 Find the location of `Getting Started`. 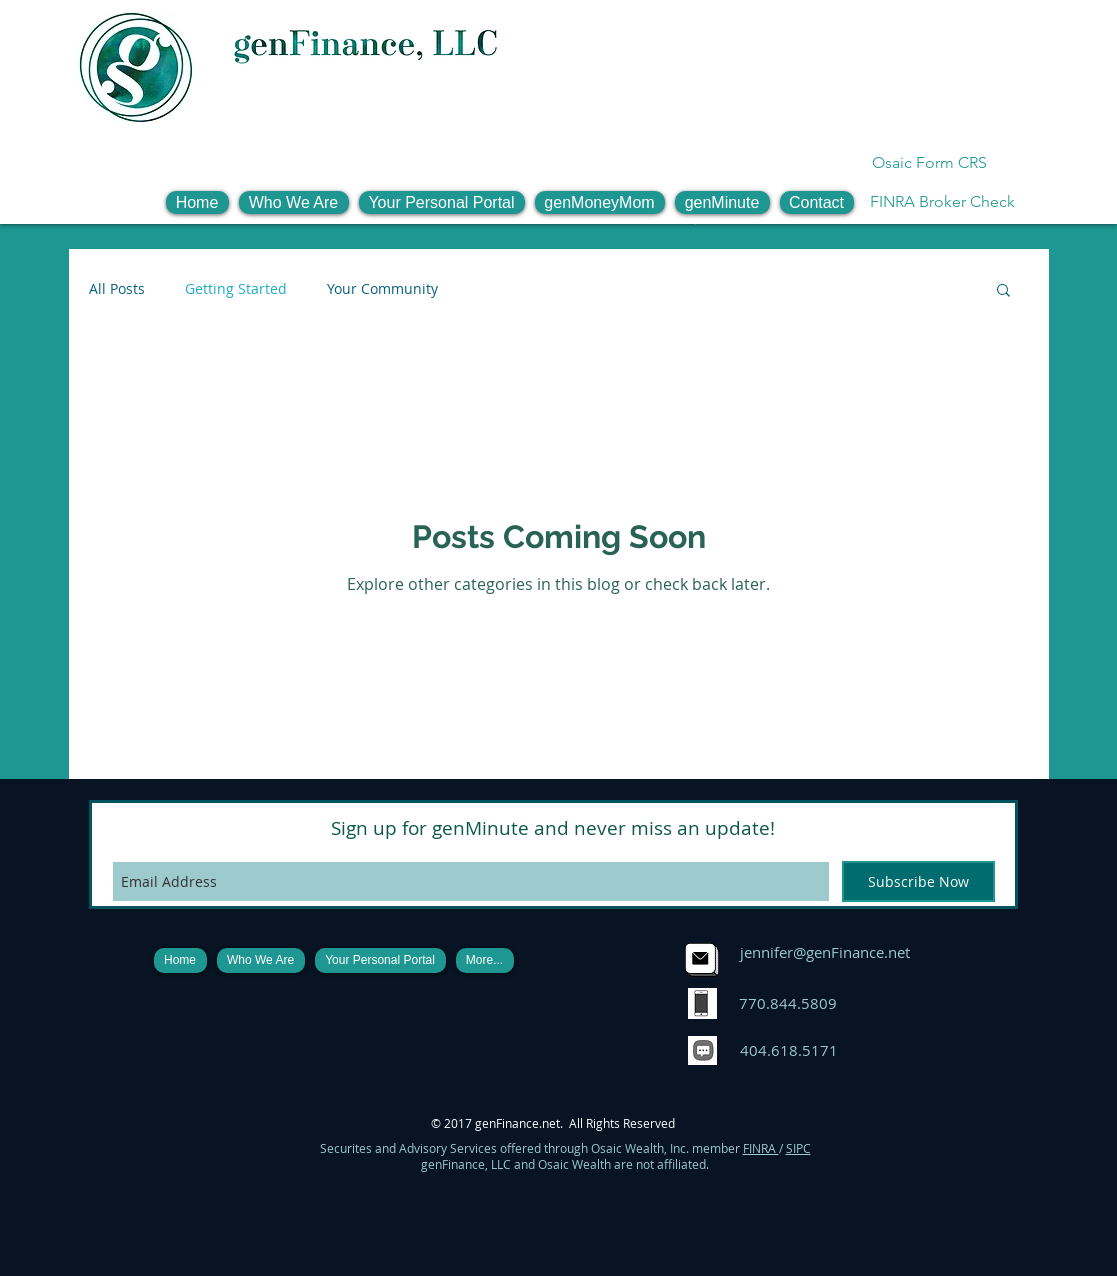

Getting Started is located at coordinates (236, 288).